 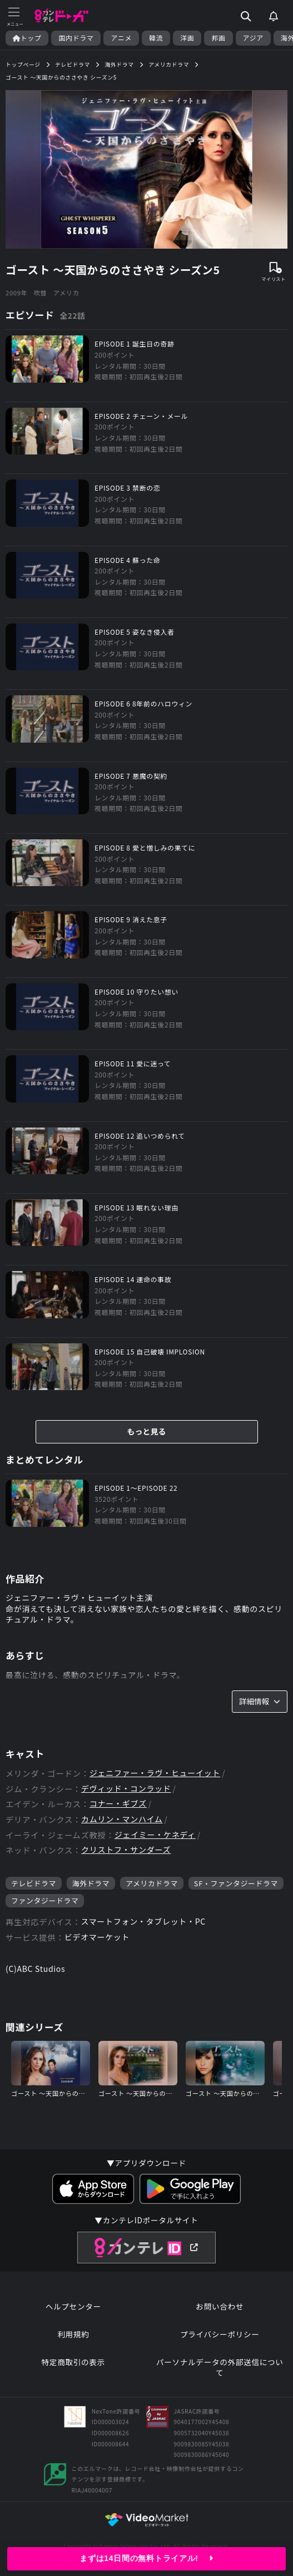 I want to click on アニメ, so click(x=121, y=37).